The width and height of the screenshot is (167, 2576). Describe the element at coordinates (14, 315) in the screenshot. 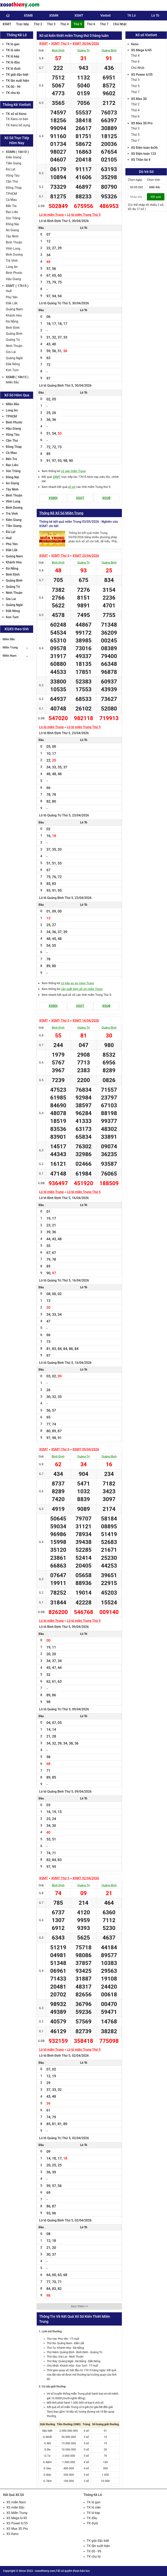

I see `Khánh Hòa` at that location.